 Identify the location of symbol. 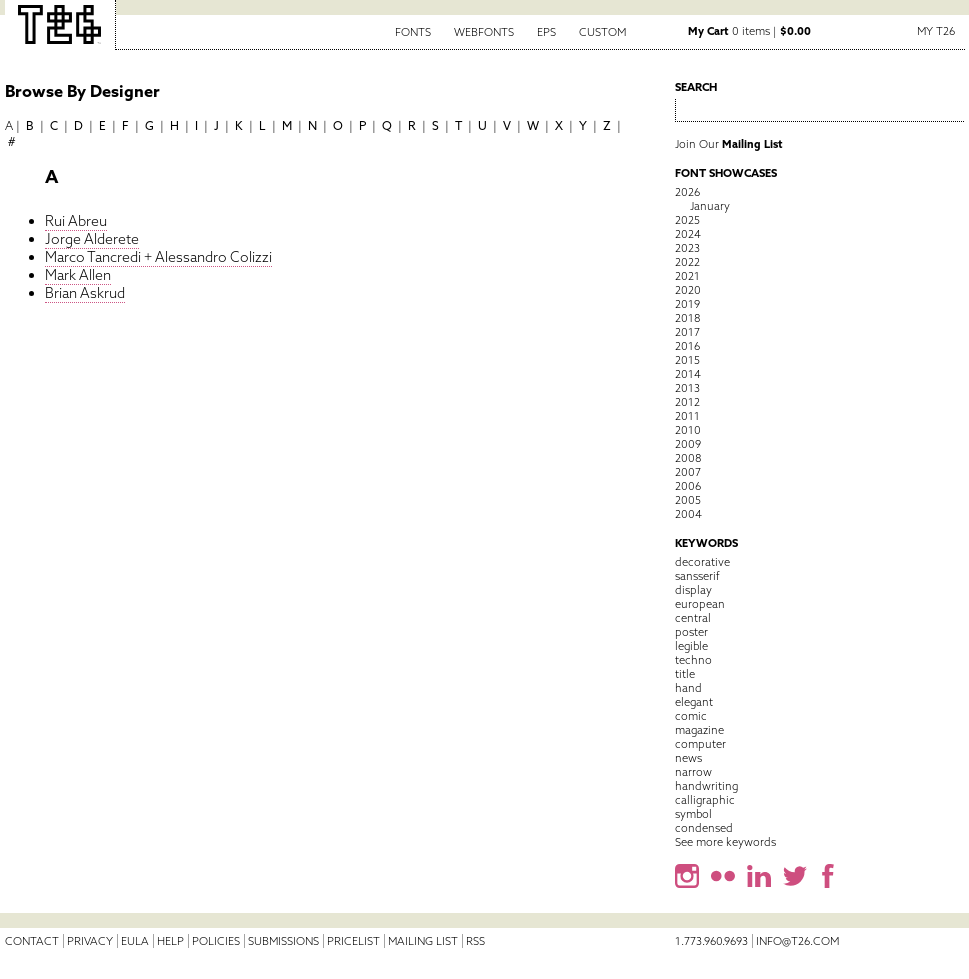
(693, 814).